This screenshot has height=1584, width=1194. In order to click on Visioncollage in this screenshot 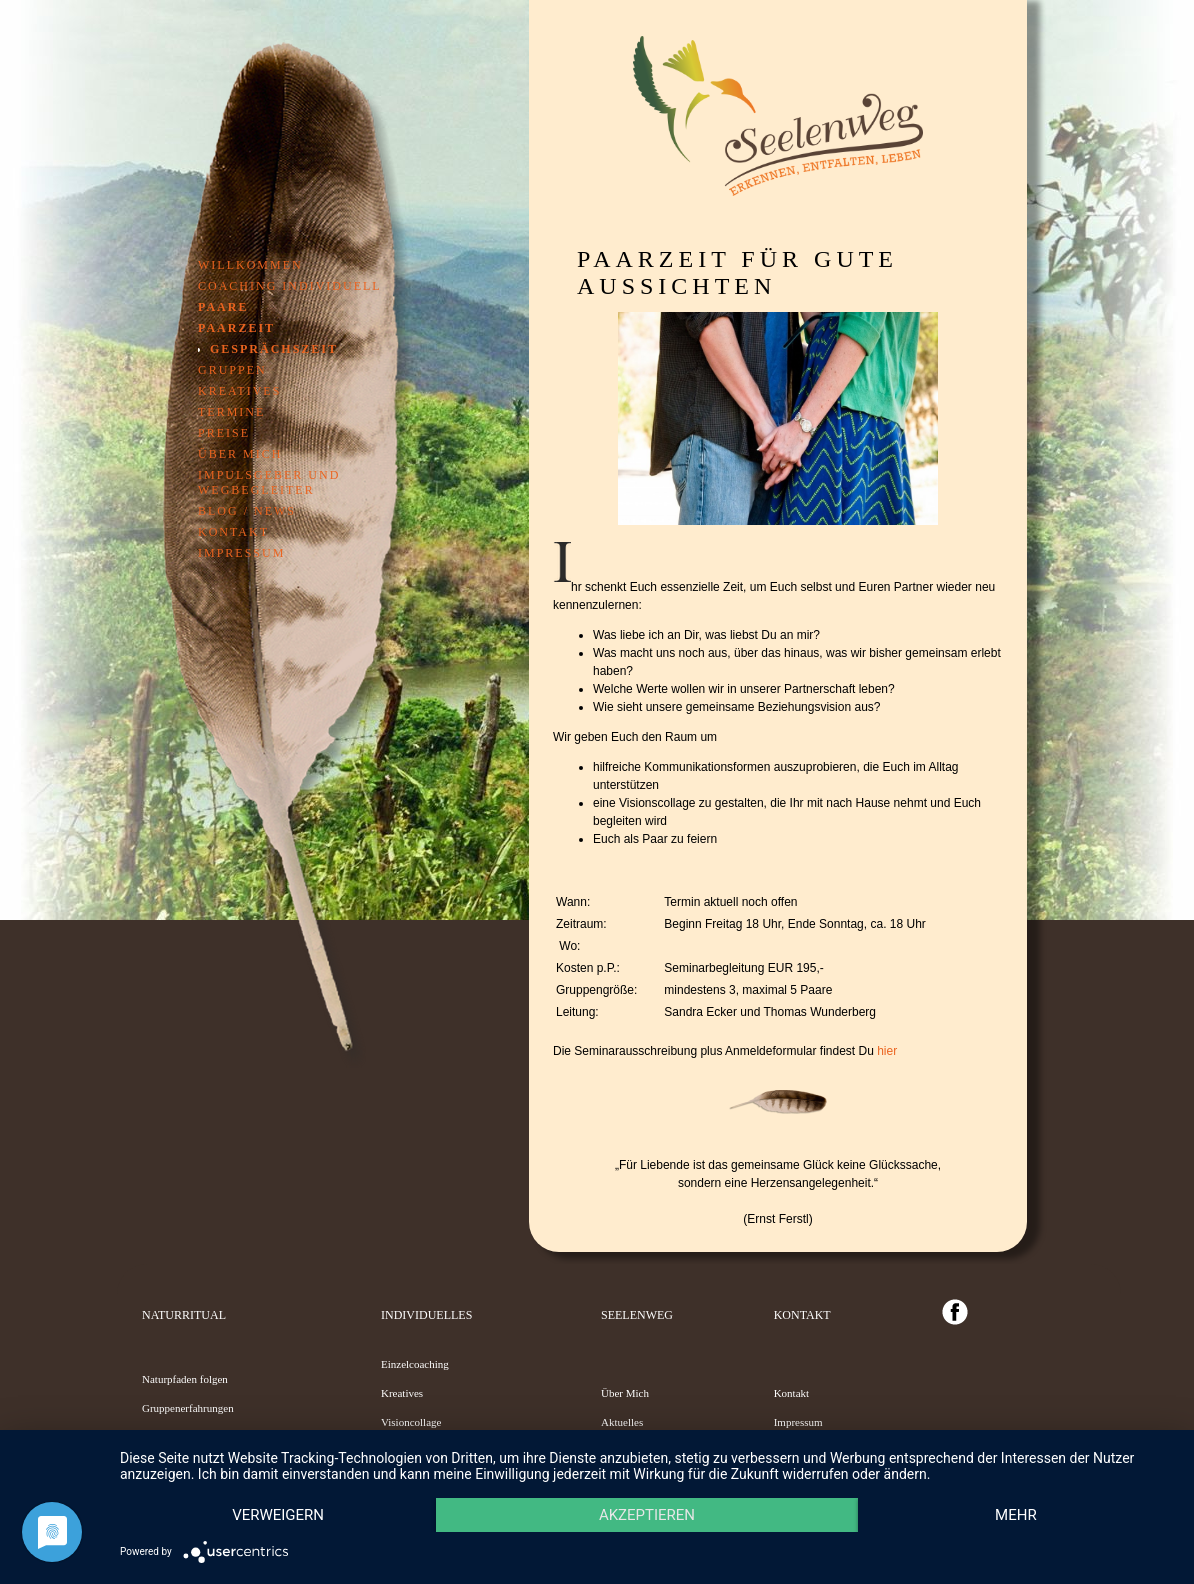, I will do `click(411, 1422)`.